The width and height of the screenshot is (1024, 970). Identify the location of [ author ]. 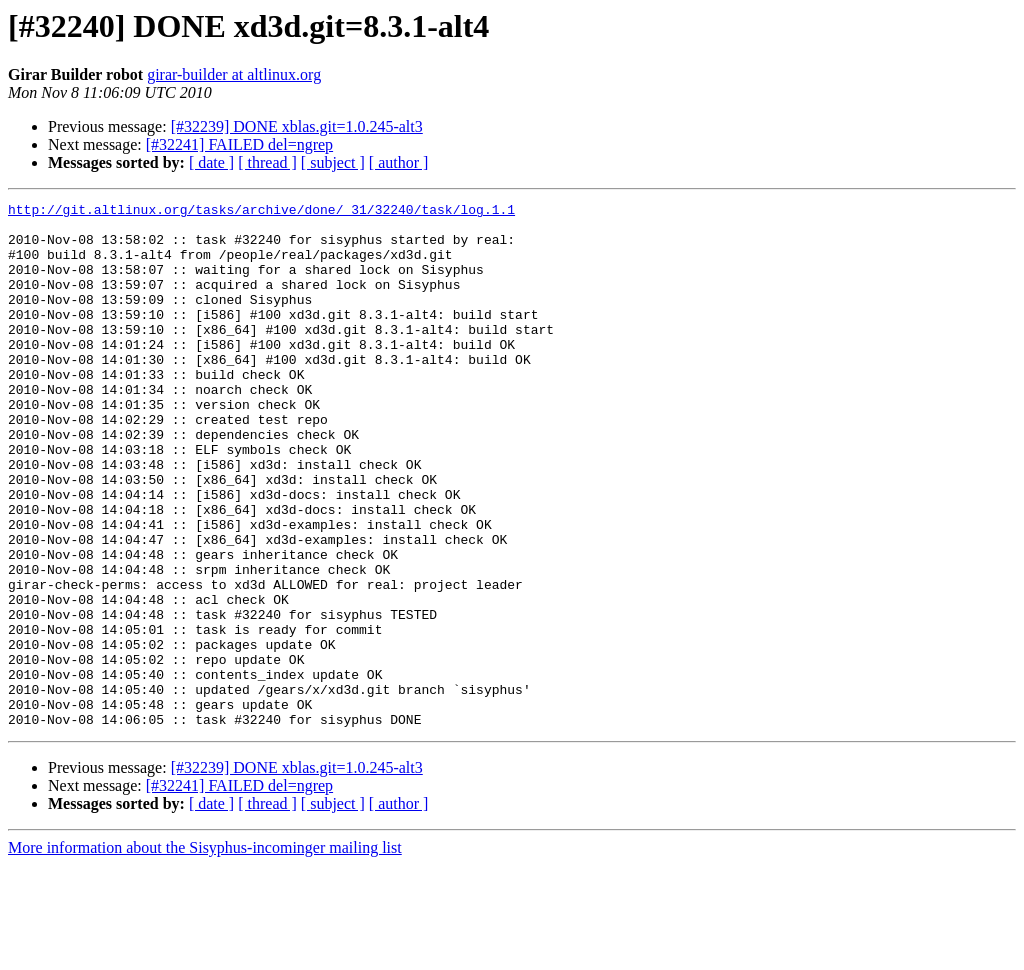
(399, 162).